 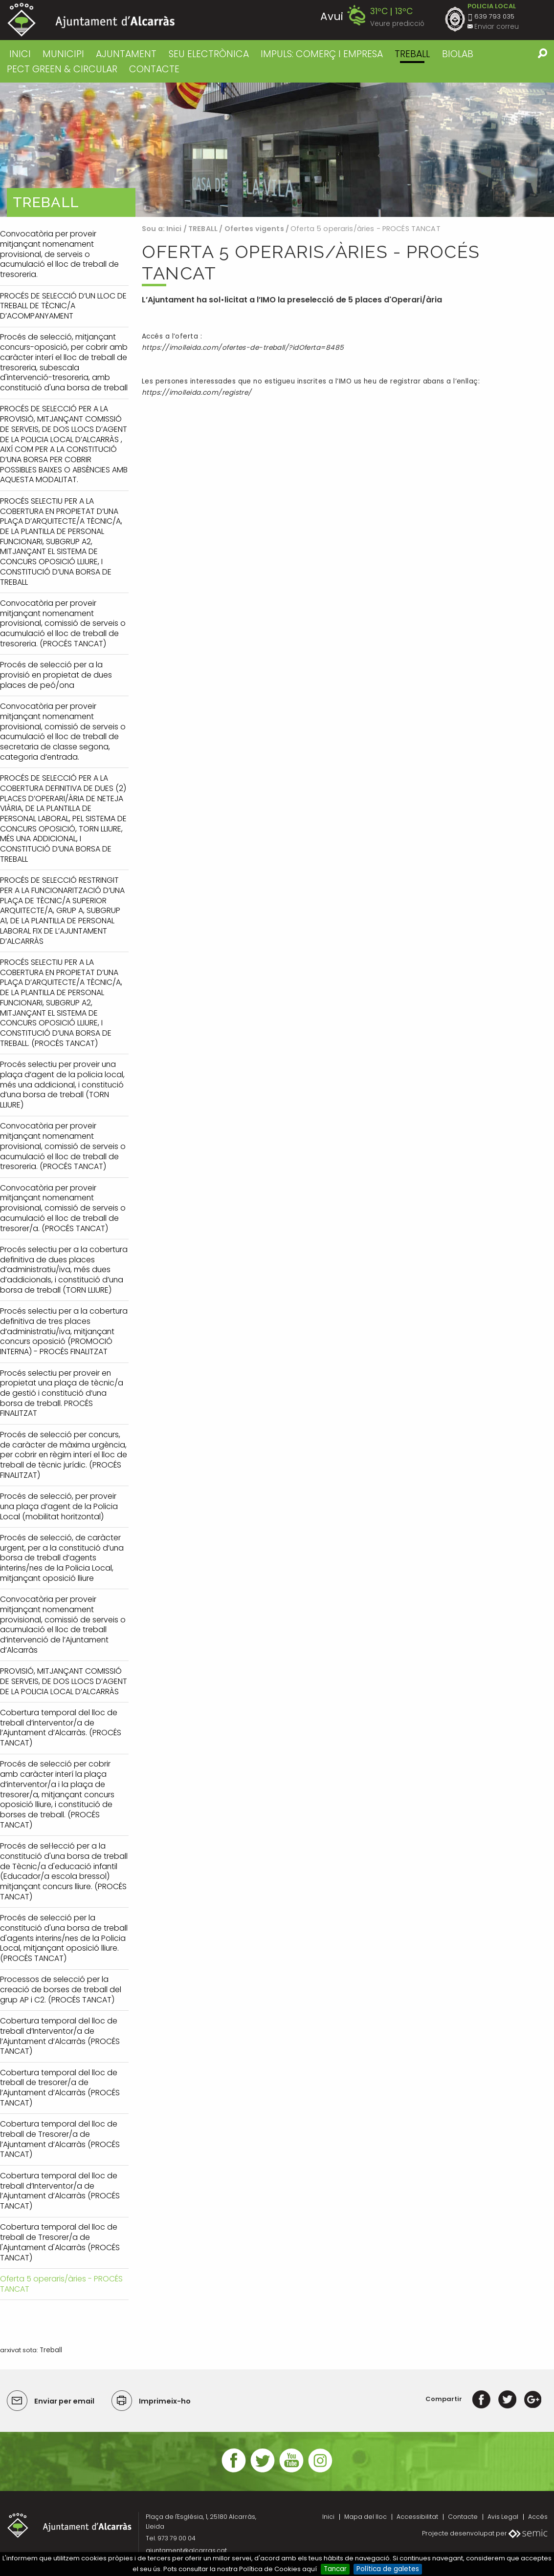 What do you see at coordinates (463, 2516) in the screenshot?
I see `Contacte` at bounding box center [463, 2516].